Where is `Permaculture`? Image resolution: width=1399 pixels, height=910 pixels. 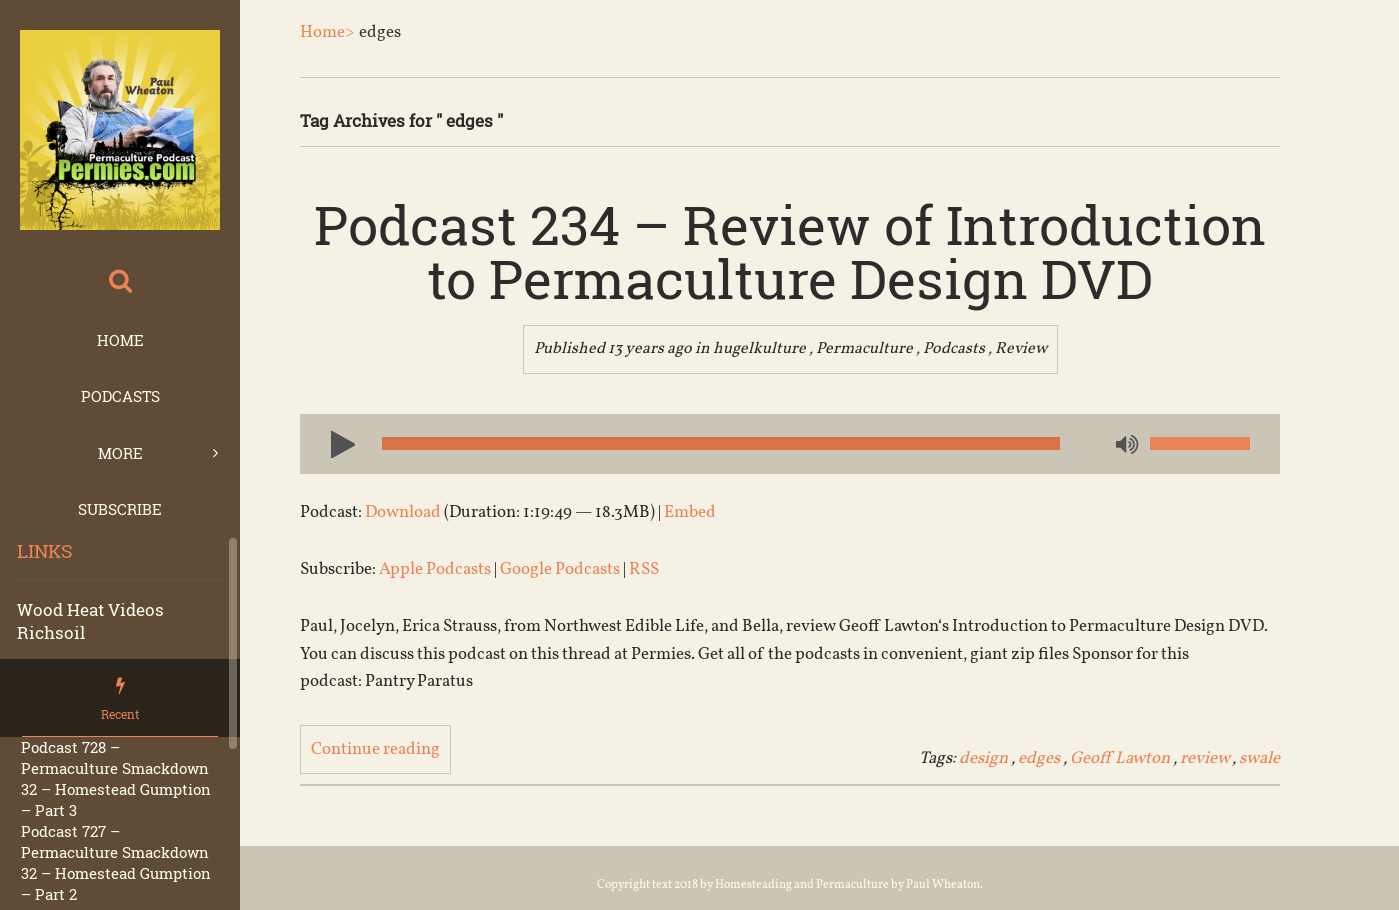
Permaculture is located at coordinates (864, 349).